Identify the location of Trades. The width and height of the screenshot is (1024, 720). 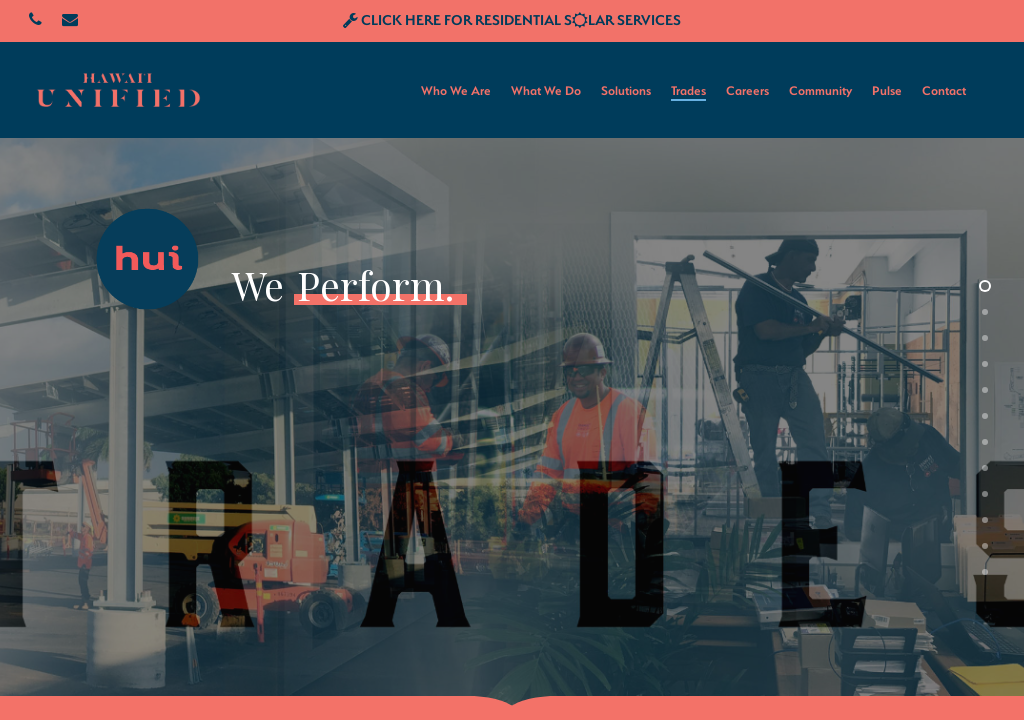
(688, 90).